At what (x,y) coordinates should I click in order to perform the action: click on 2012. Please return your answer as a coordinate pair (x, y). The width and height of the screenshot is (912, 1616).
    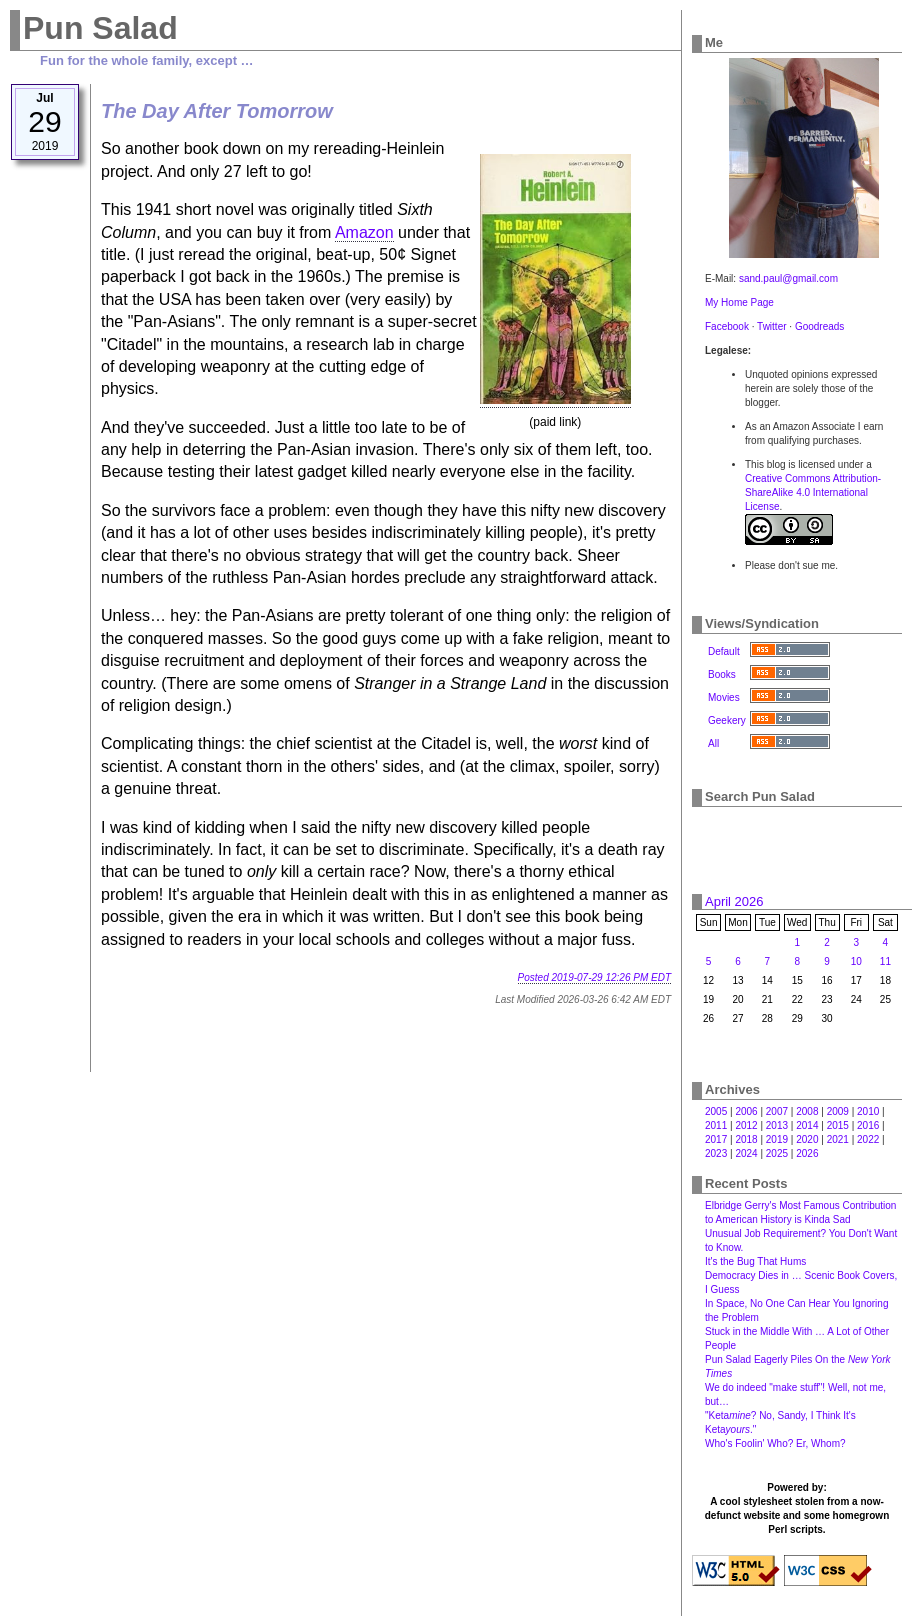
    Looking at the image, I should click on (746, 1125).